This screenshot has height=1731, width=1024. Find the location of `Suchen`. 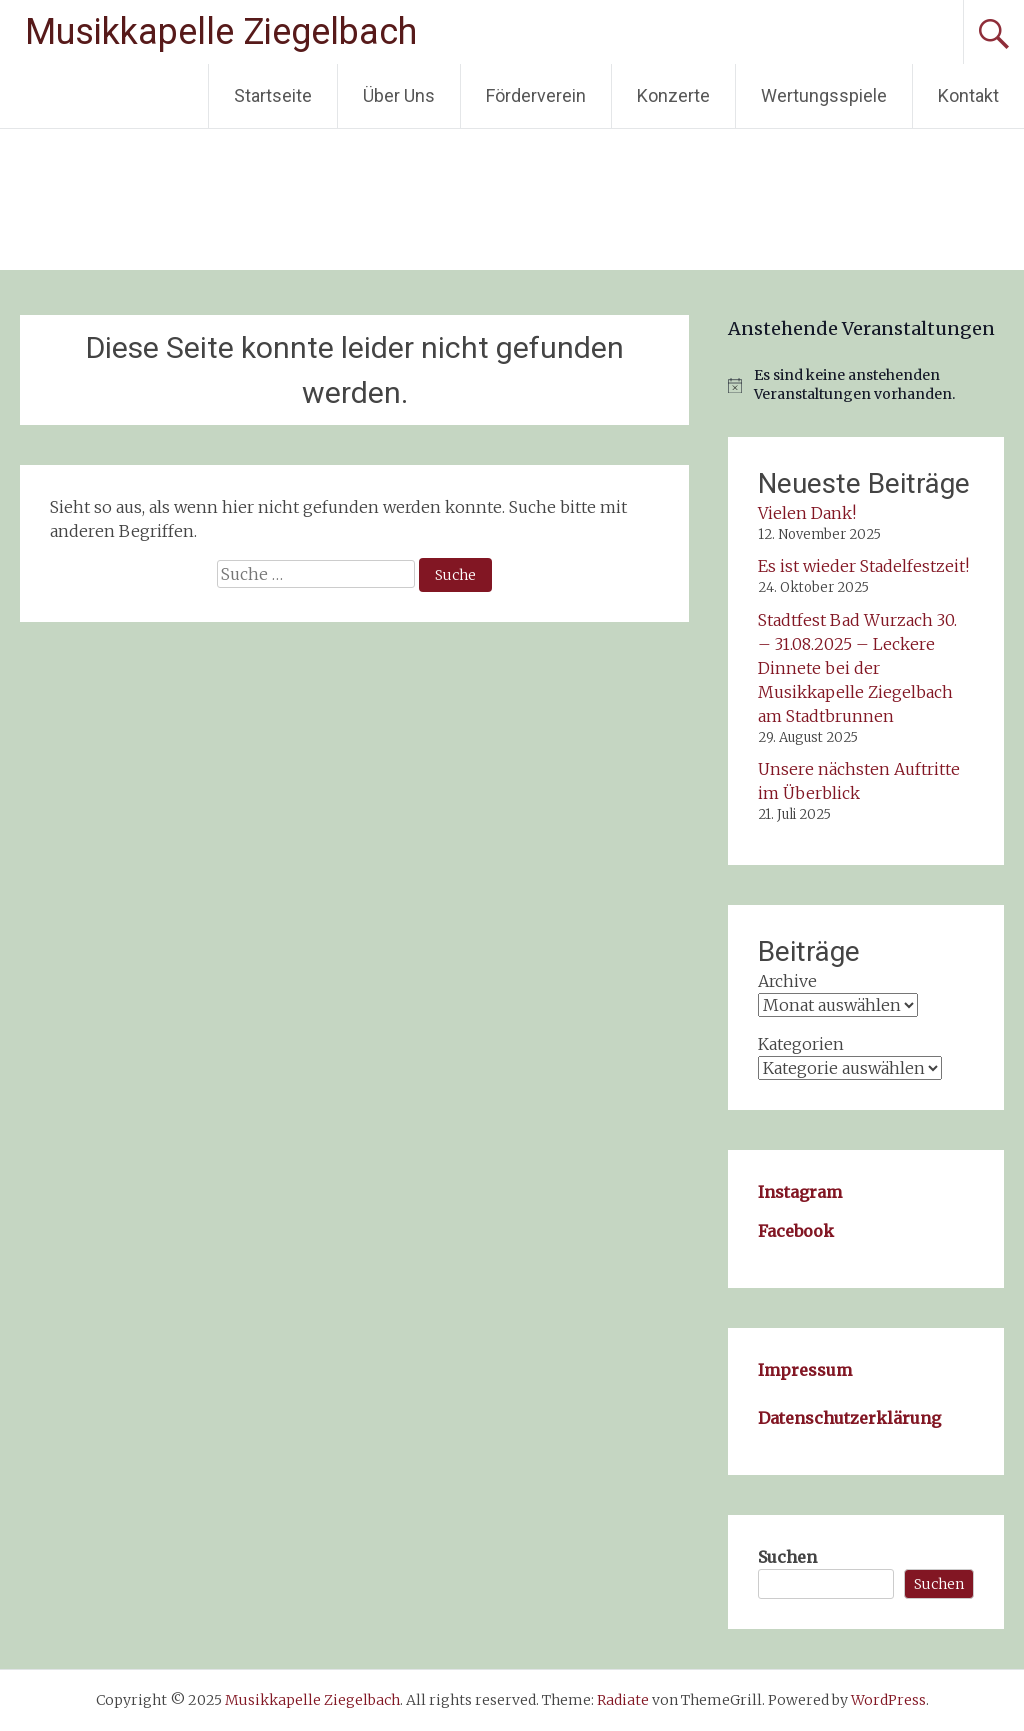

Suchen is located at coordinates (787, 1557).